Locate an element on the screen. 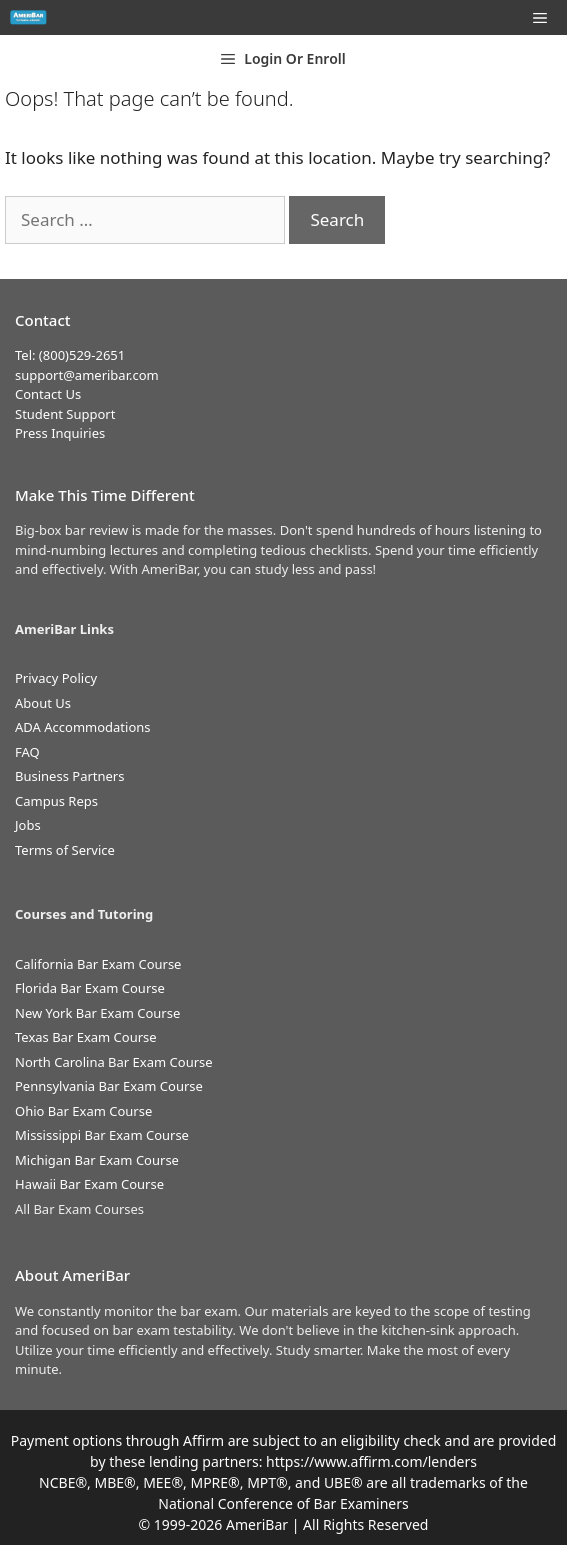 The width and height of the screenshot is (567, 1545). Jobs is located at coordinates (28, 825).